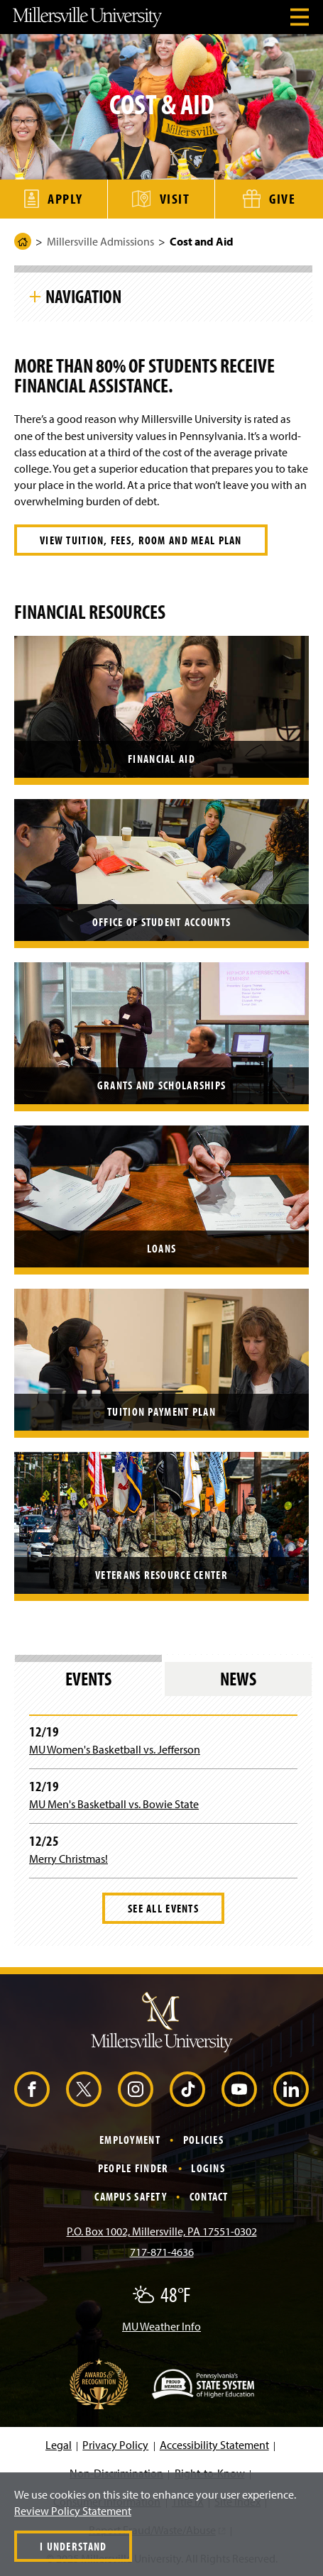 The image size is (323, 2576). I want to click on Legal, so click(58, 2445).